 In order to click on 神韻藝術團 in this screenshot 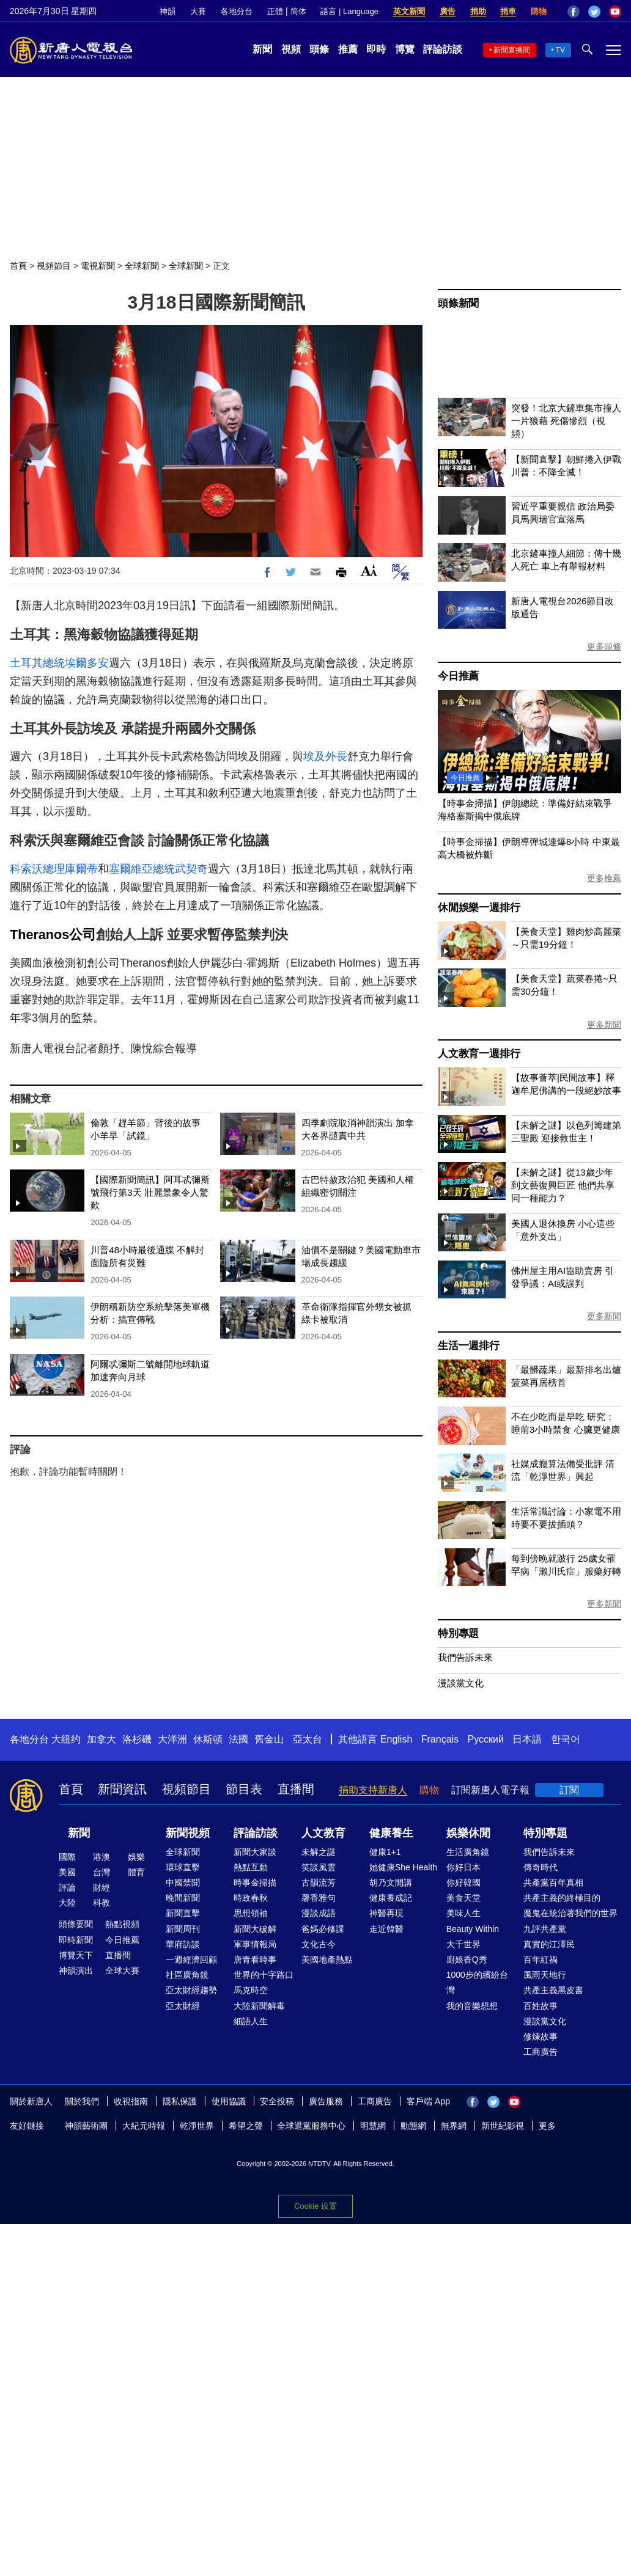, I will do `click(86, 2126)`.